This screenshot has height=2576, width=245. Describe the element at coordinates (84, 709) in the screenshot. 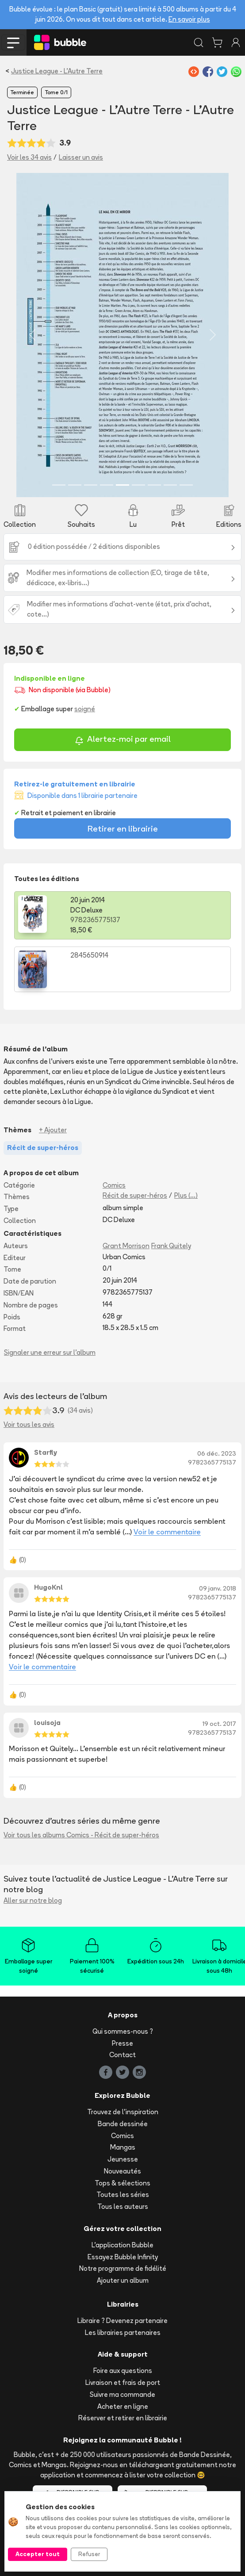

I see `soigné` at that location.